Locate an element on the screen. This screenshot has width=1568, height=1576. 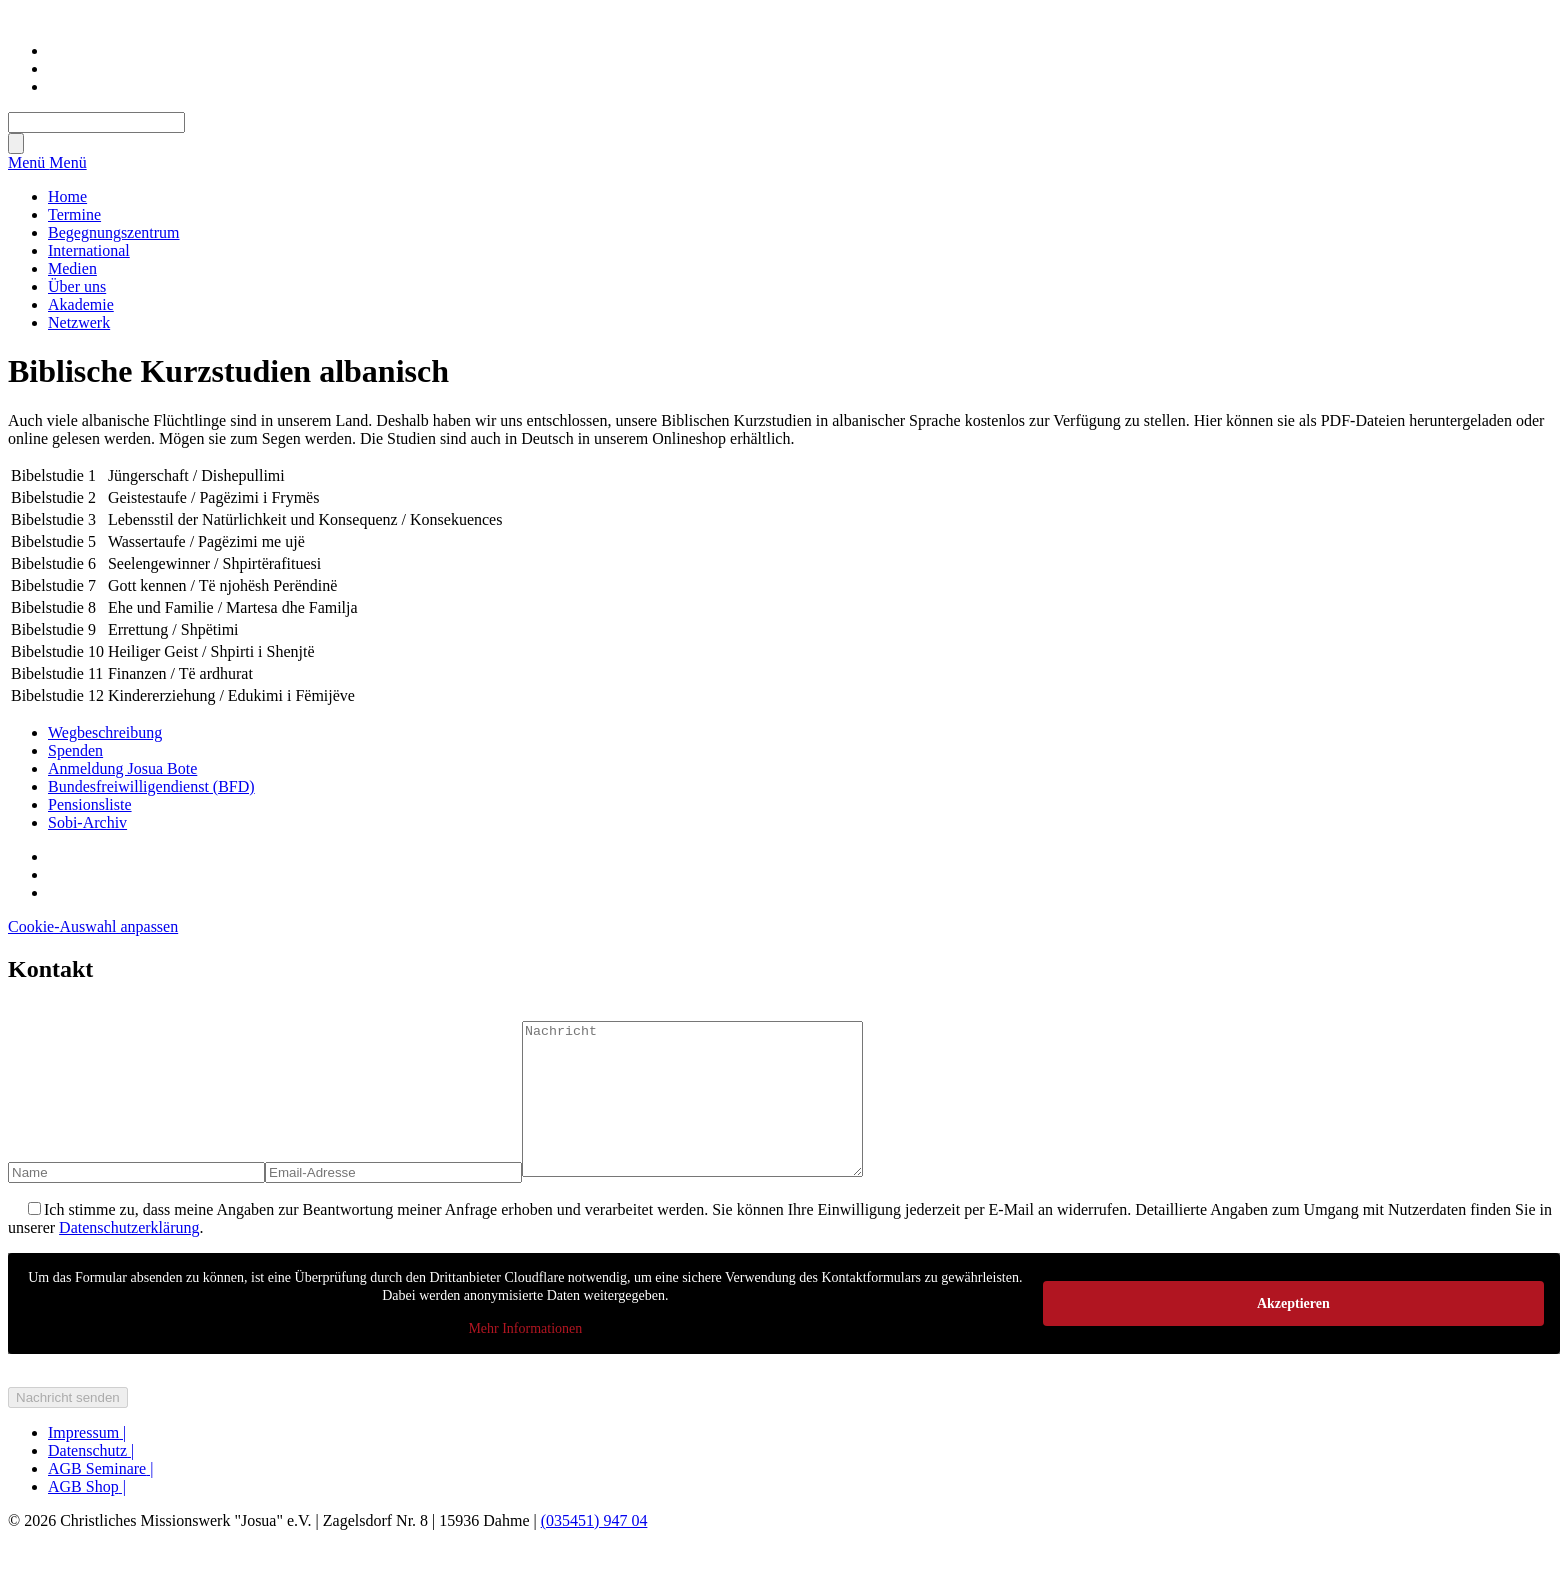
(035451) 947 04 is located at coordinates (594, 1550).